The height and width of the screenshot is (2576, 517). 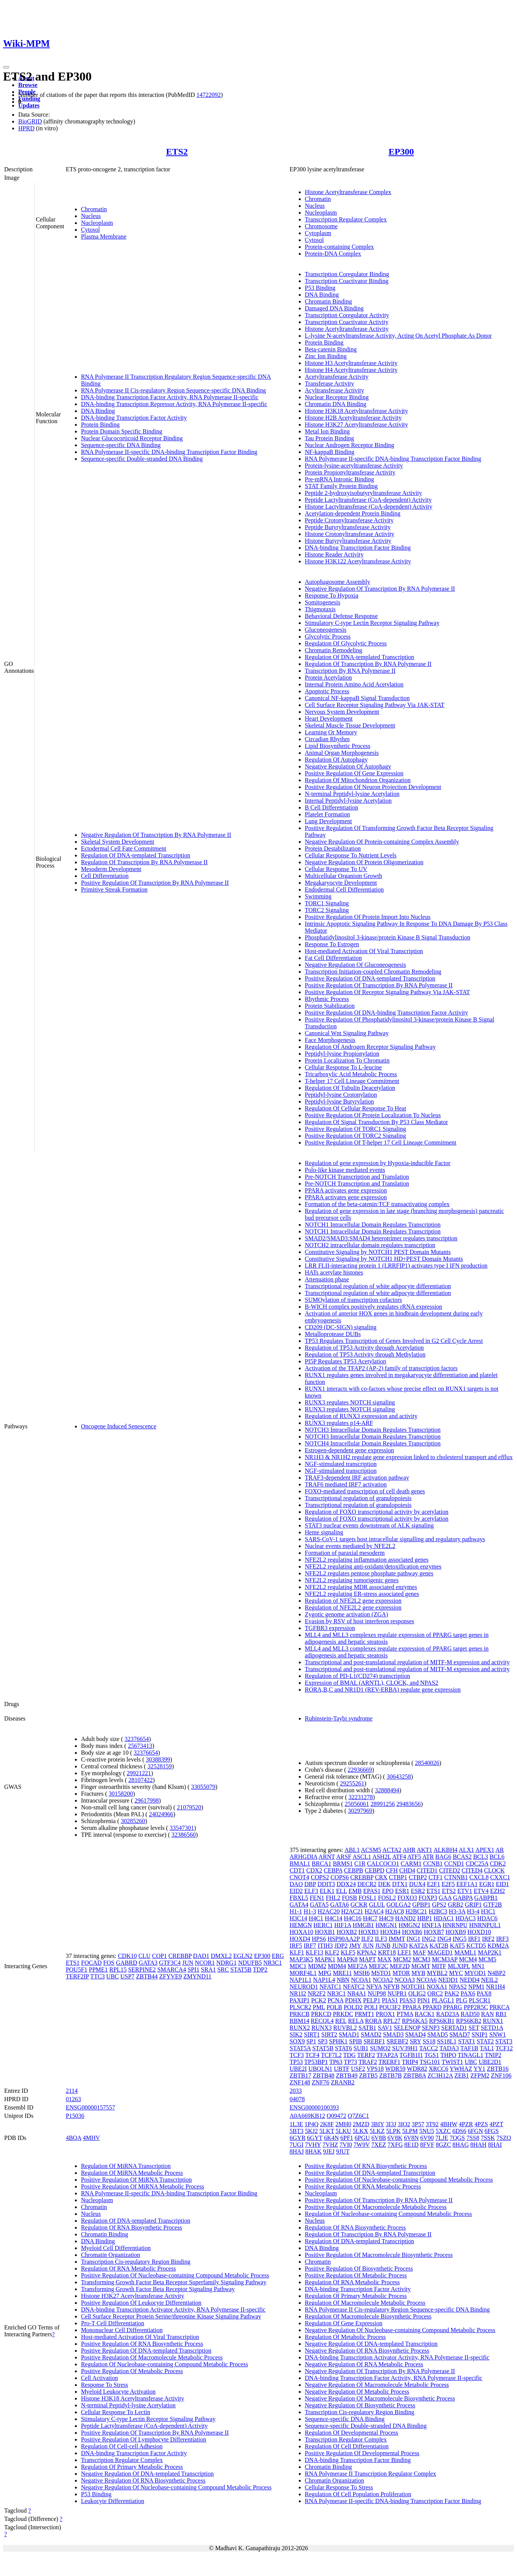 I want to click on Histone Reader Activity, so click(x=334, y=554).